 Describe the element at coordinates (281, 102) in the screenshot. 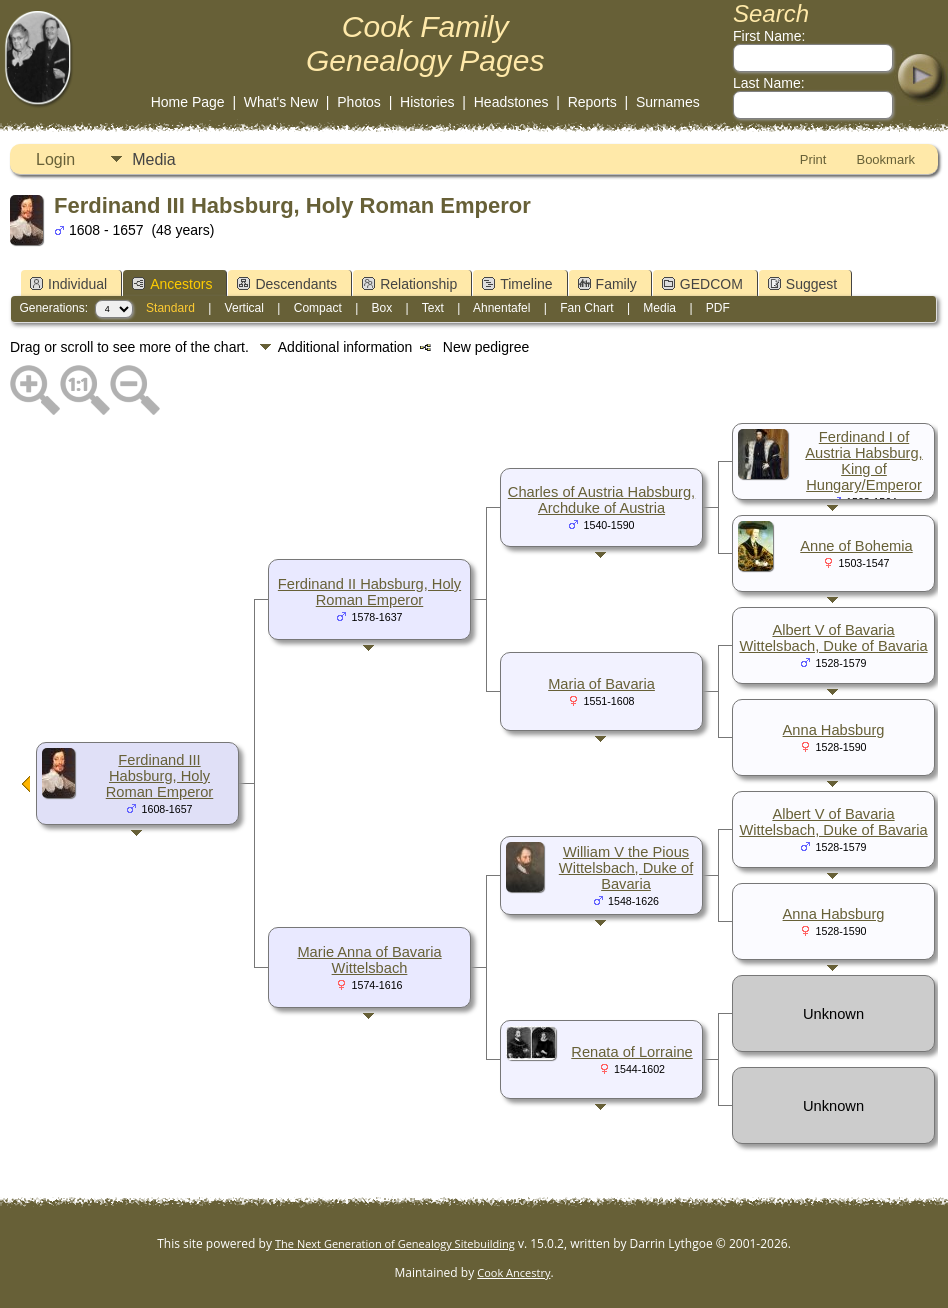

I see `What's New` at that location.